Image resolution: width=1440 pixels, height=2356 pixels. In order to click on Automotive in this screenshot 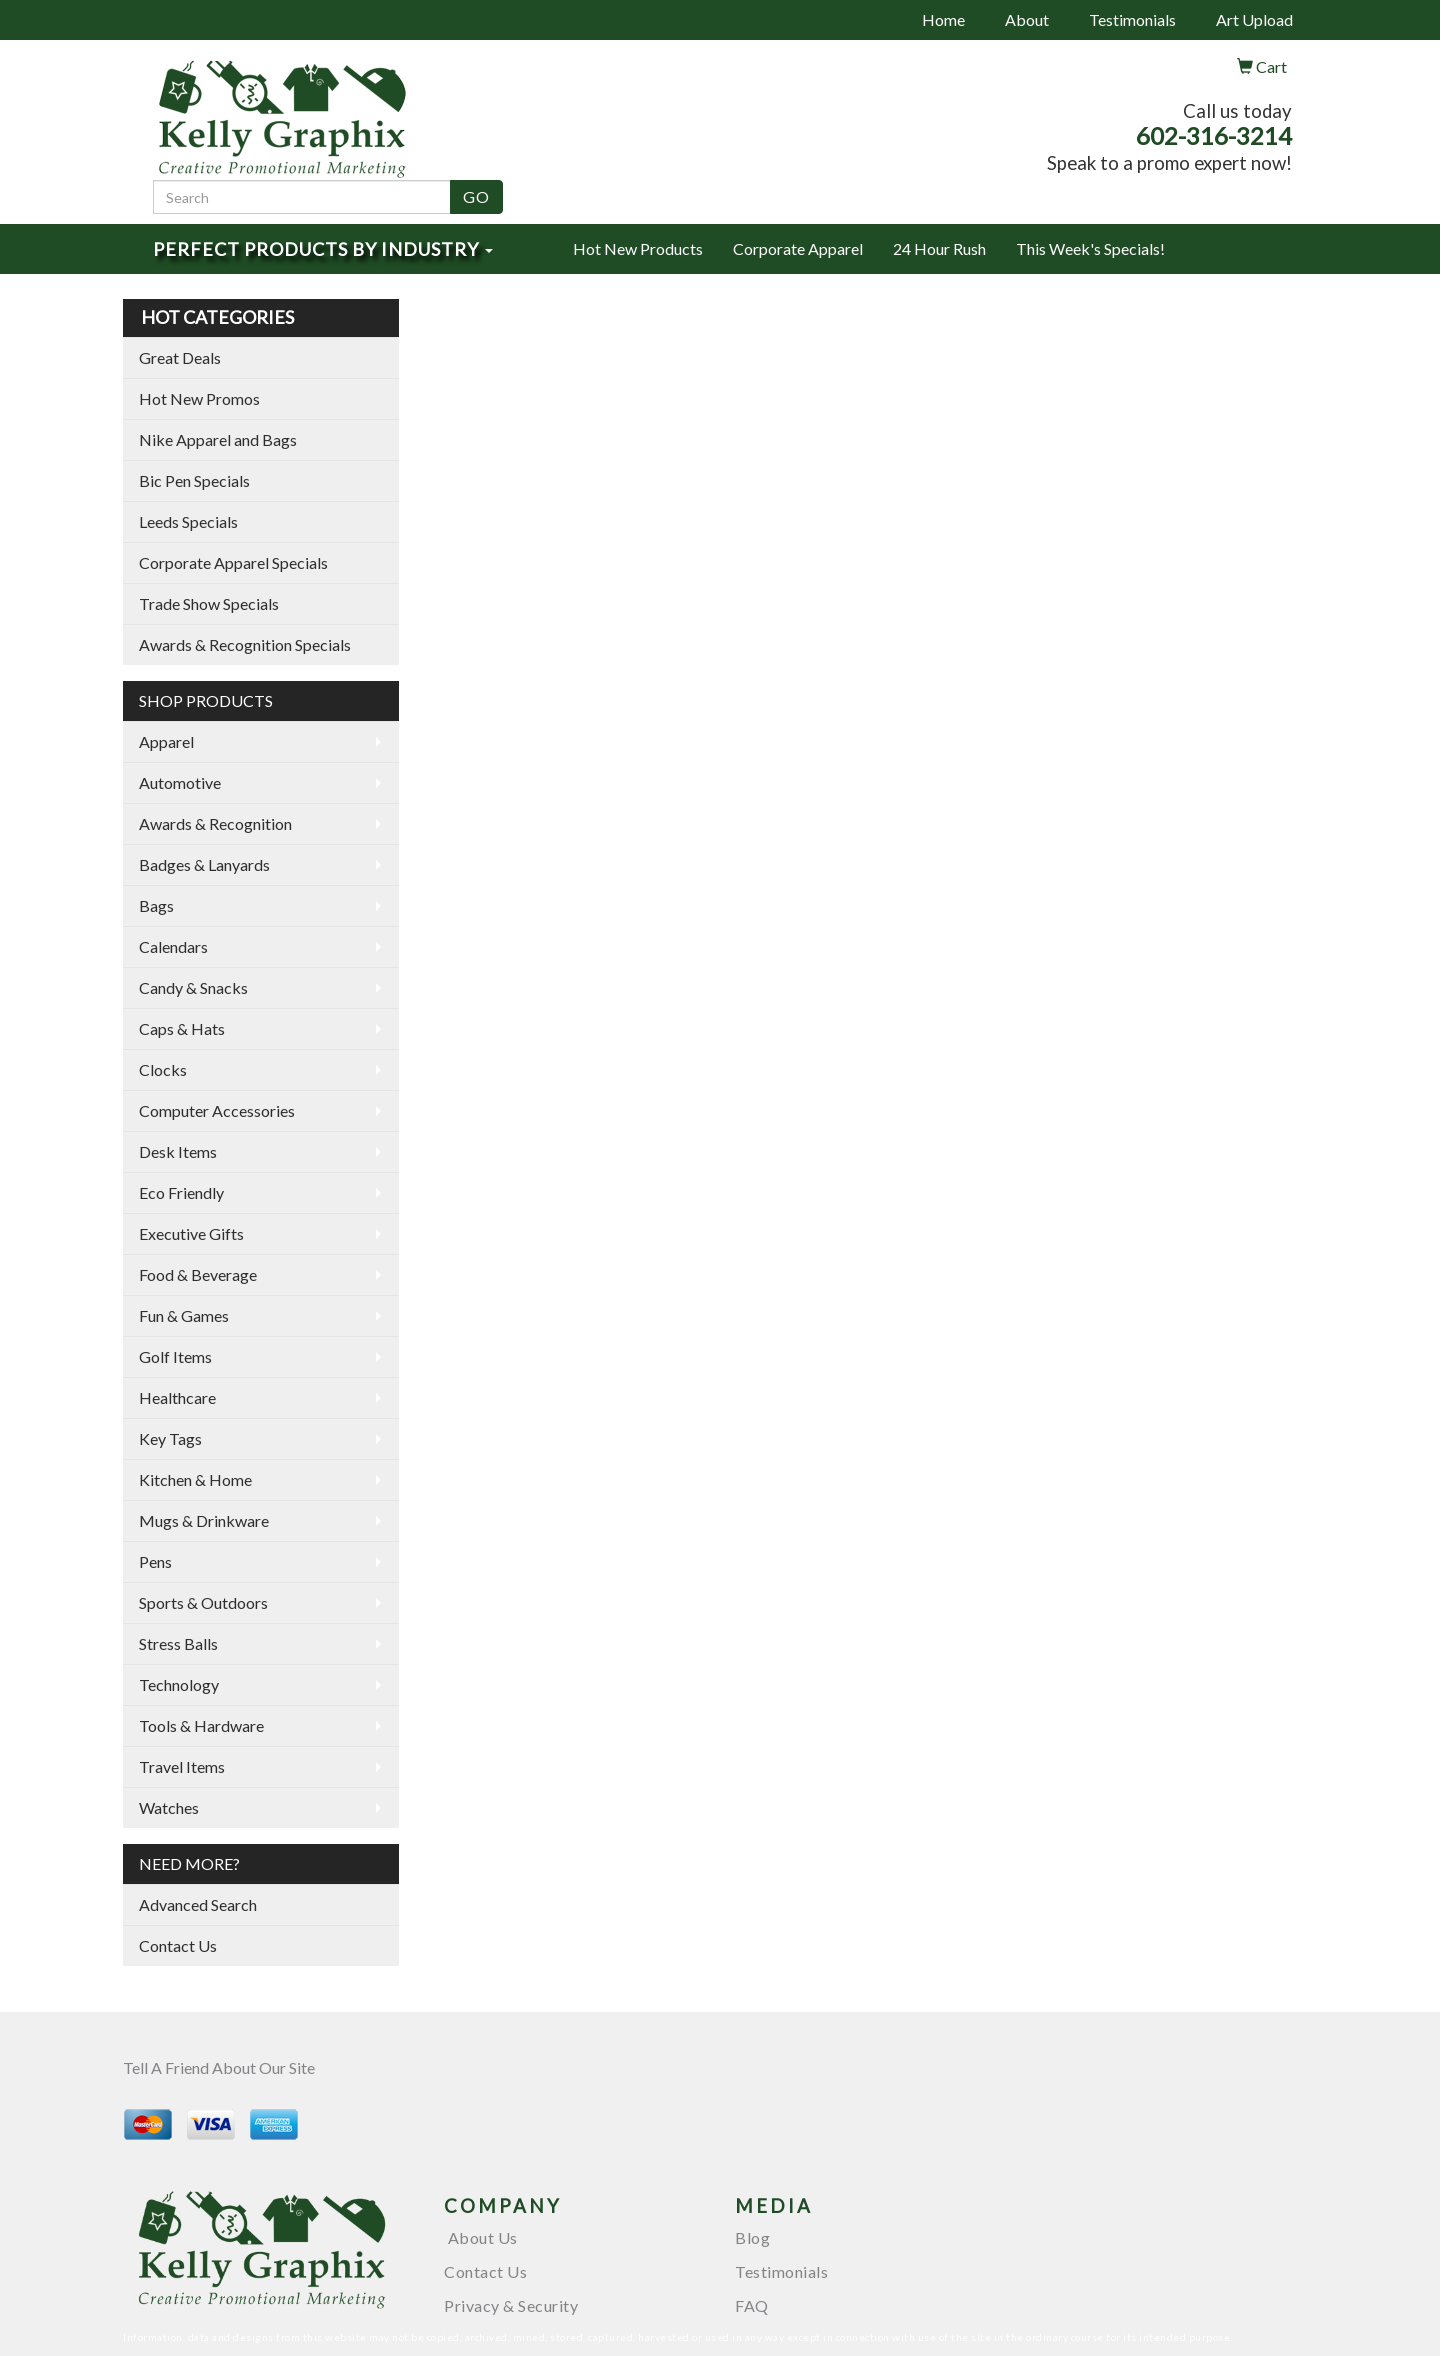, I will do `click(180, 782)`.